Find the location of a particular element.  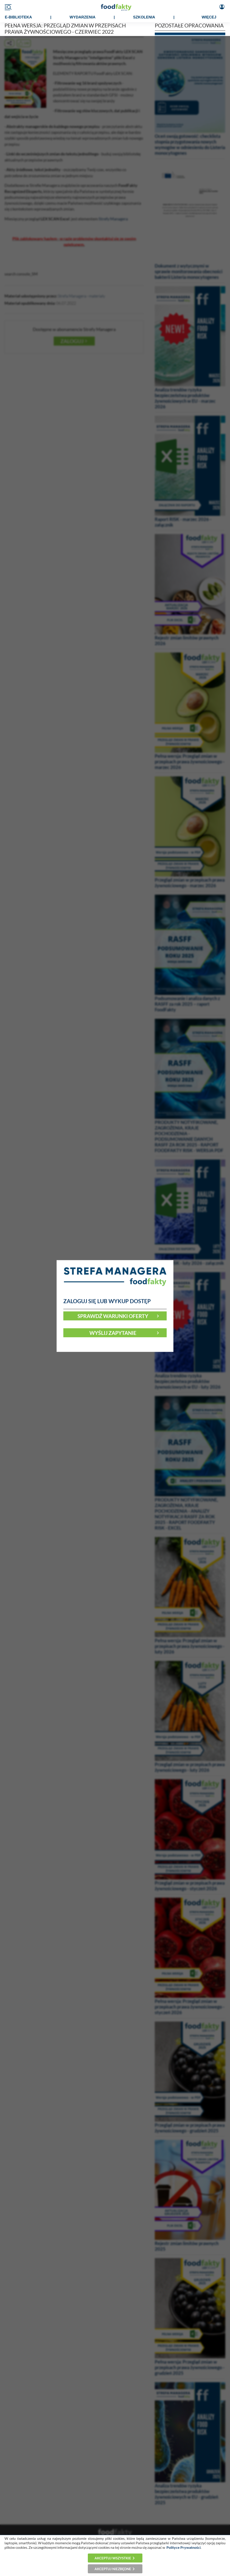

WIĘCEJ is located at coordinates (209, 17).